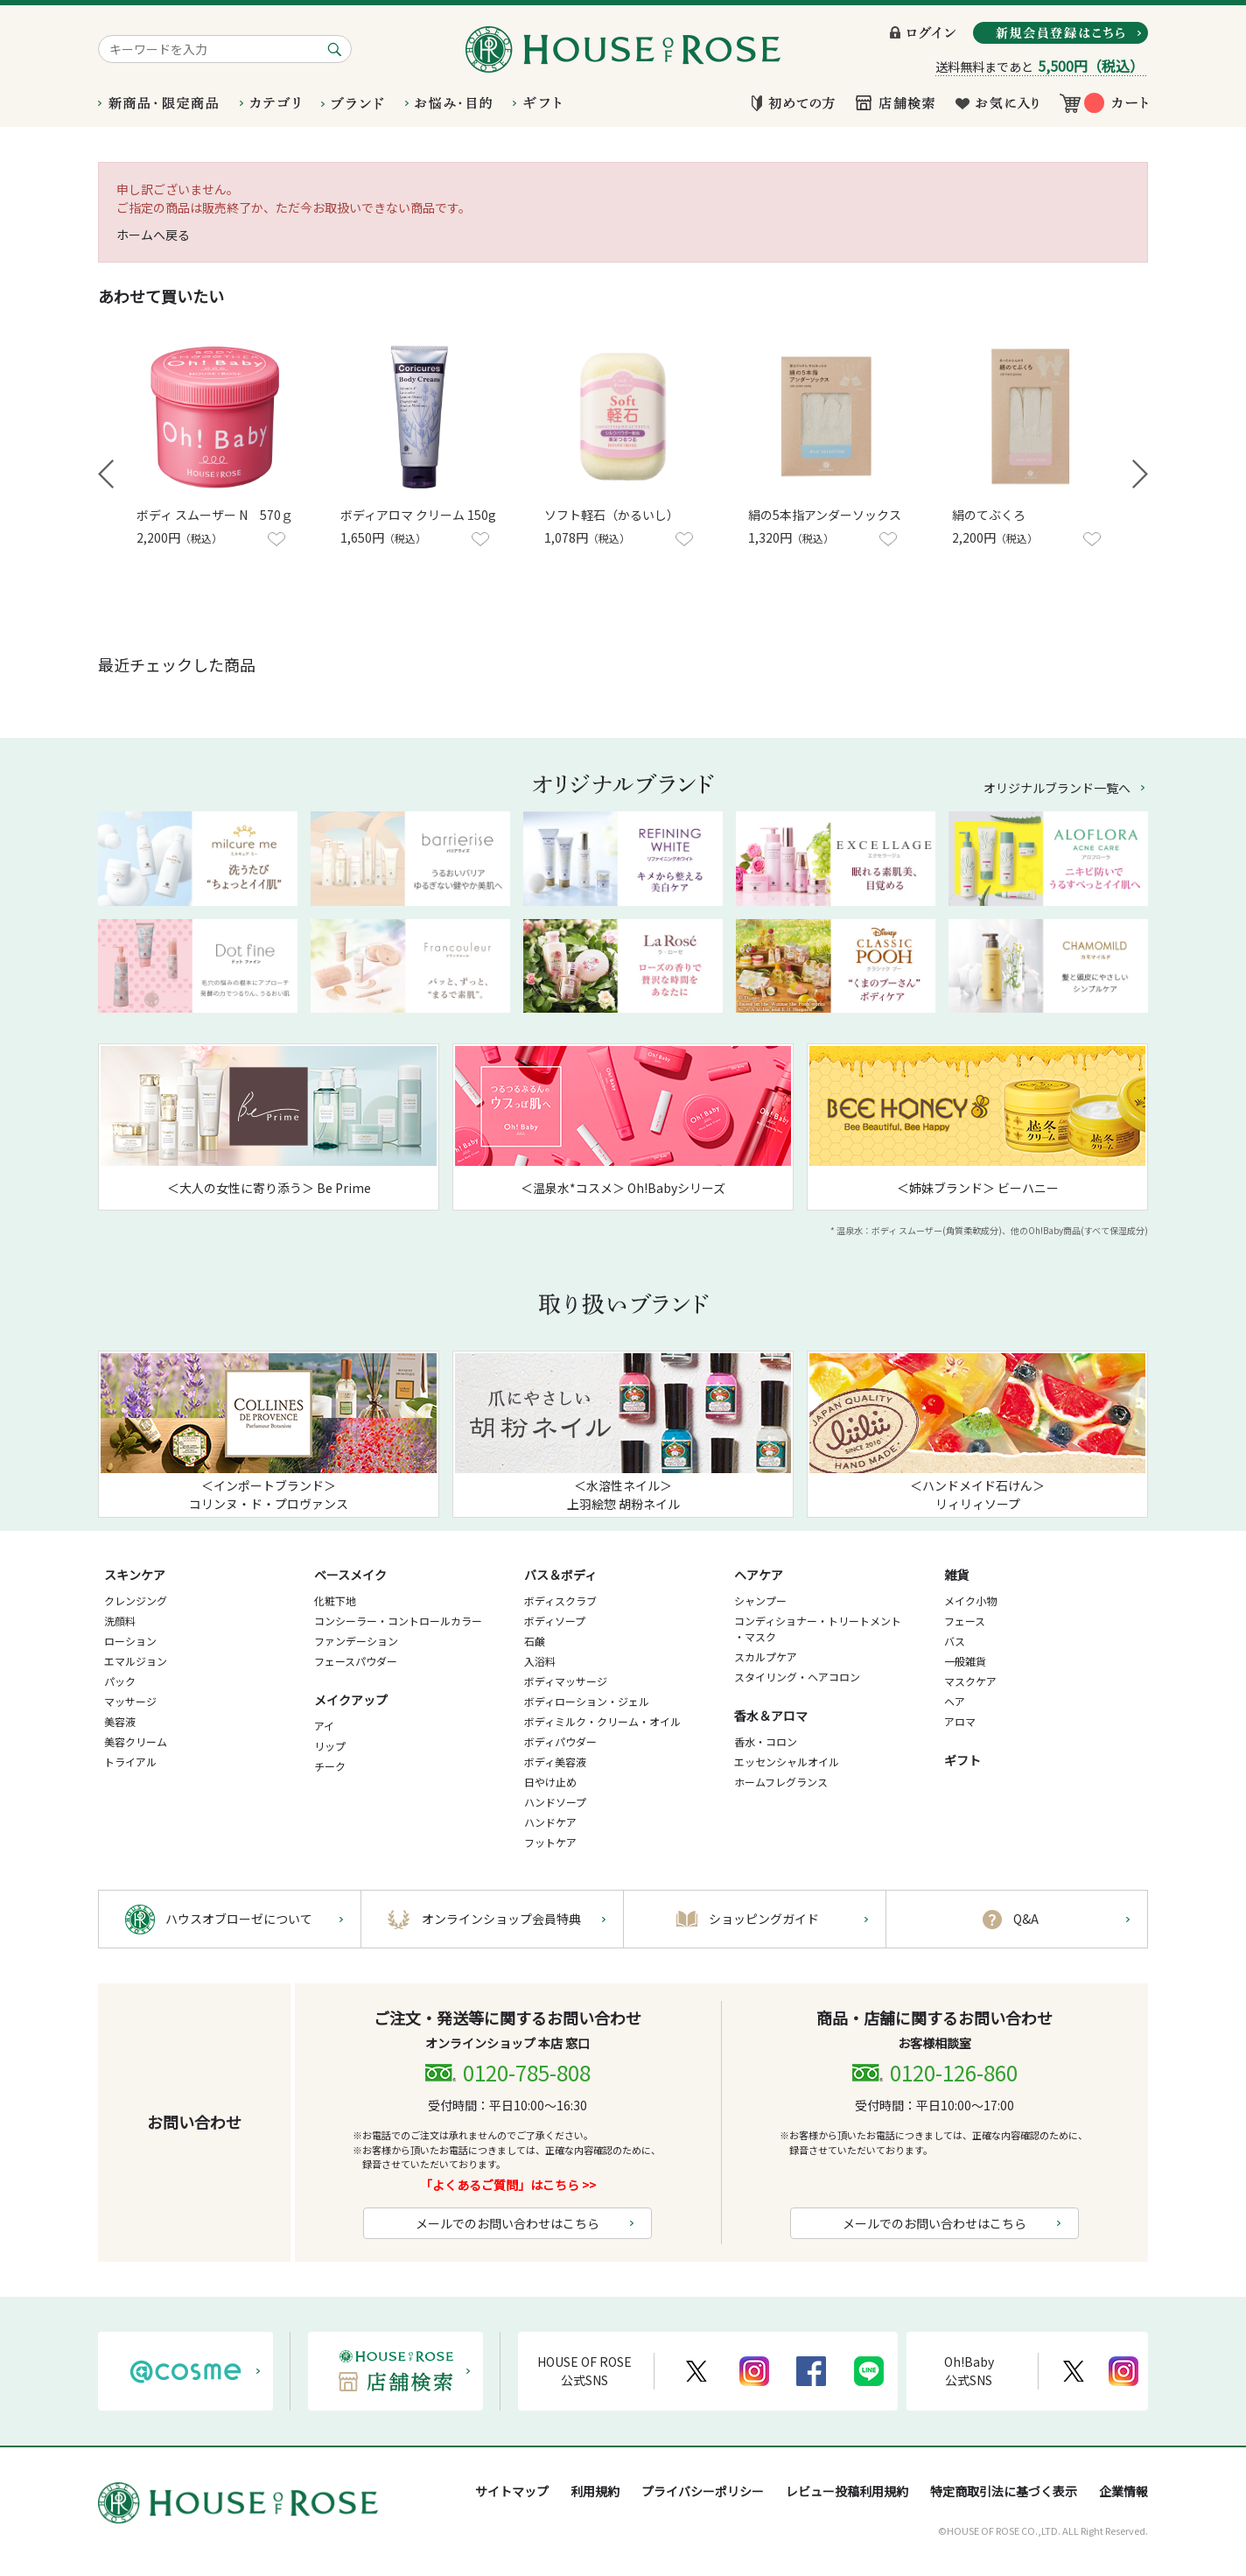 This screenshot has height=2576, width=1246. I want to click on ボディパウダー, so click(560, 1741).